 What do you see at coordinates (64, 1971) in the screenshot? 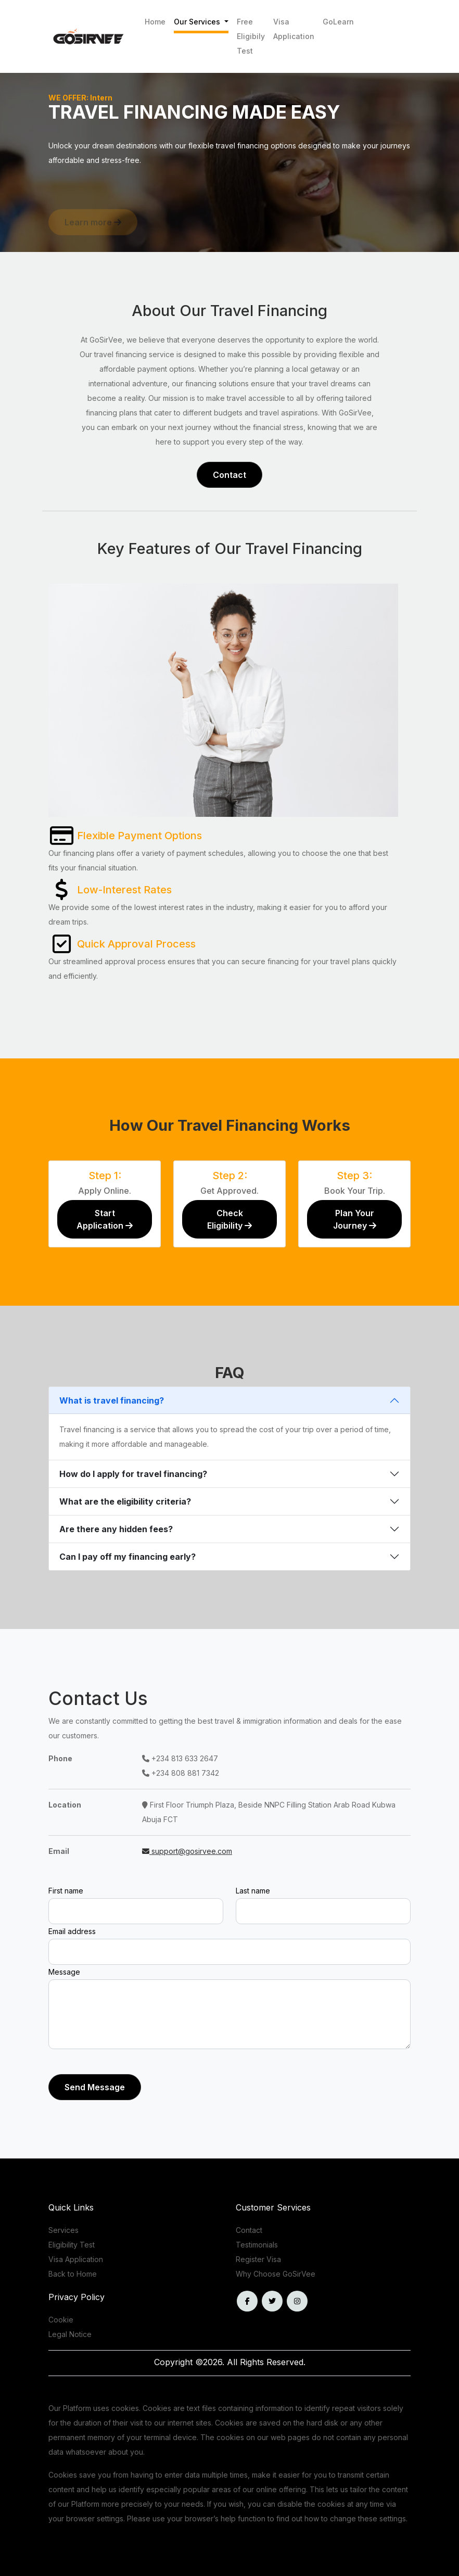
I see `Message` at bounding box center [64, 1971].